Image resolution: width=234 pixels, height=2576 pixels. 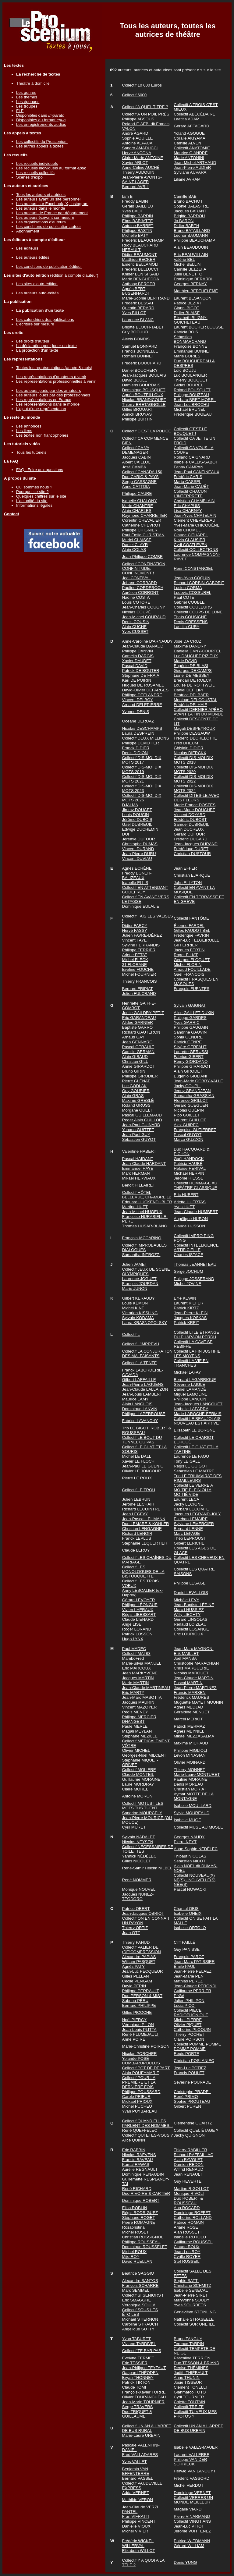 I want to click on Julien FAVRE-DÉREZ, so click(x=142, y=935).